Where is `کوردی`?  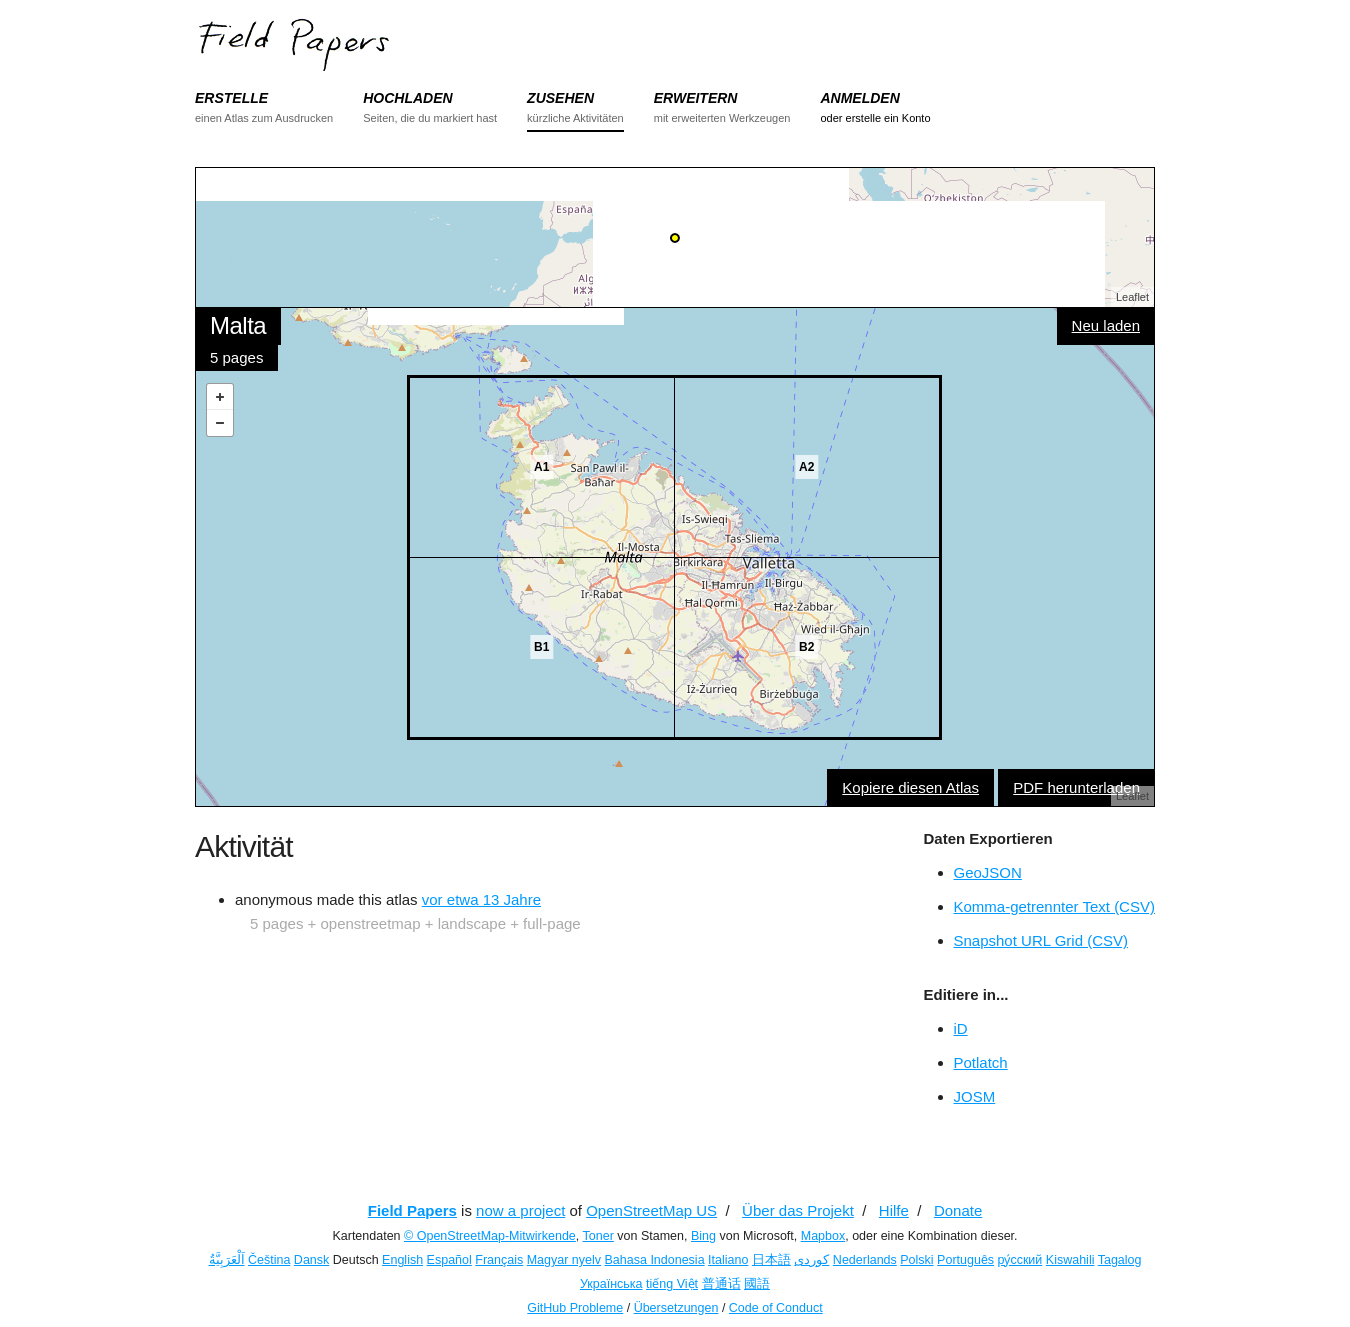
کوردی is located at coordinates (811, 1260).